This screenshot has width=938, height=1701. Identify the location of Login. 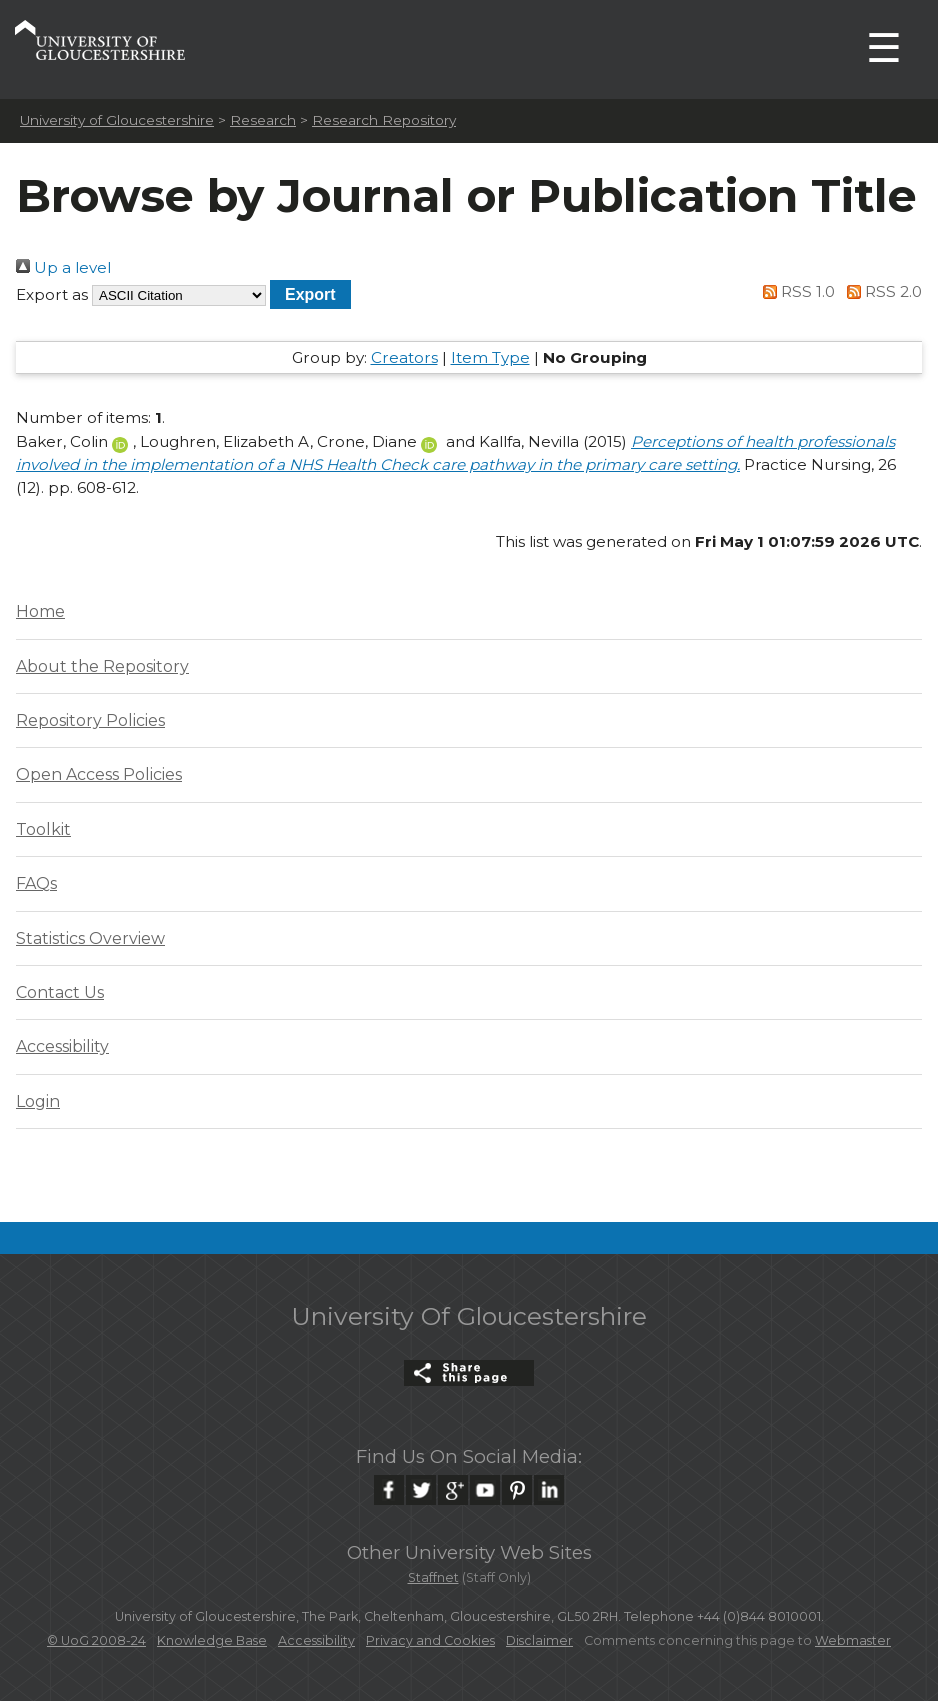
(38, 1101).